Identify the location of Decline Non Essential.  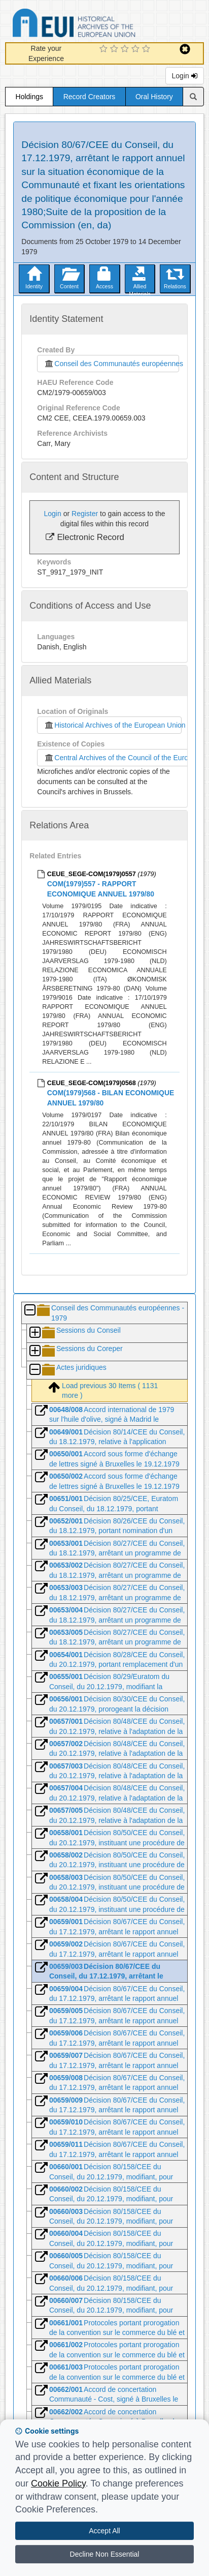
(105, 2554).